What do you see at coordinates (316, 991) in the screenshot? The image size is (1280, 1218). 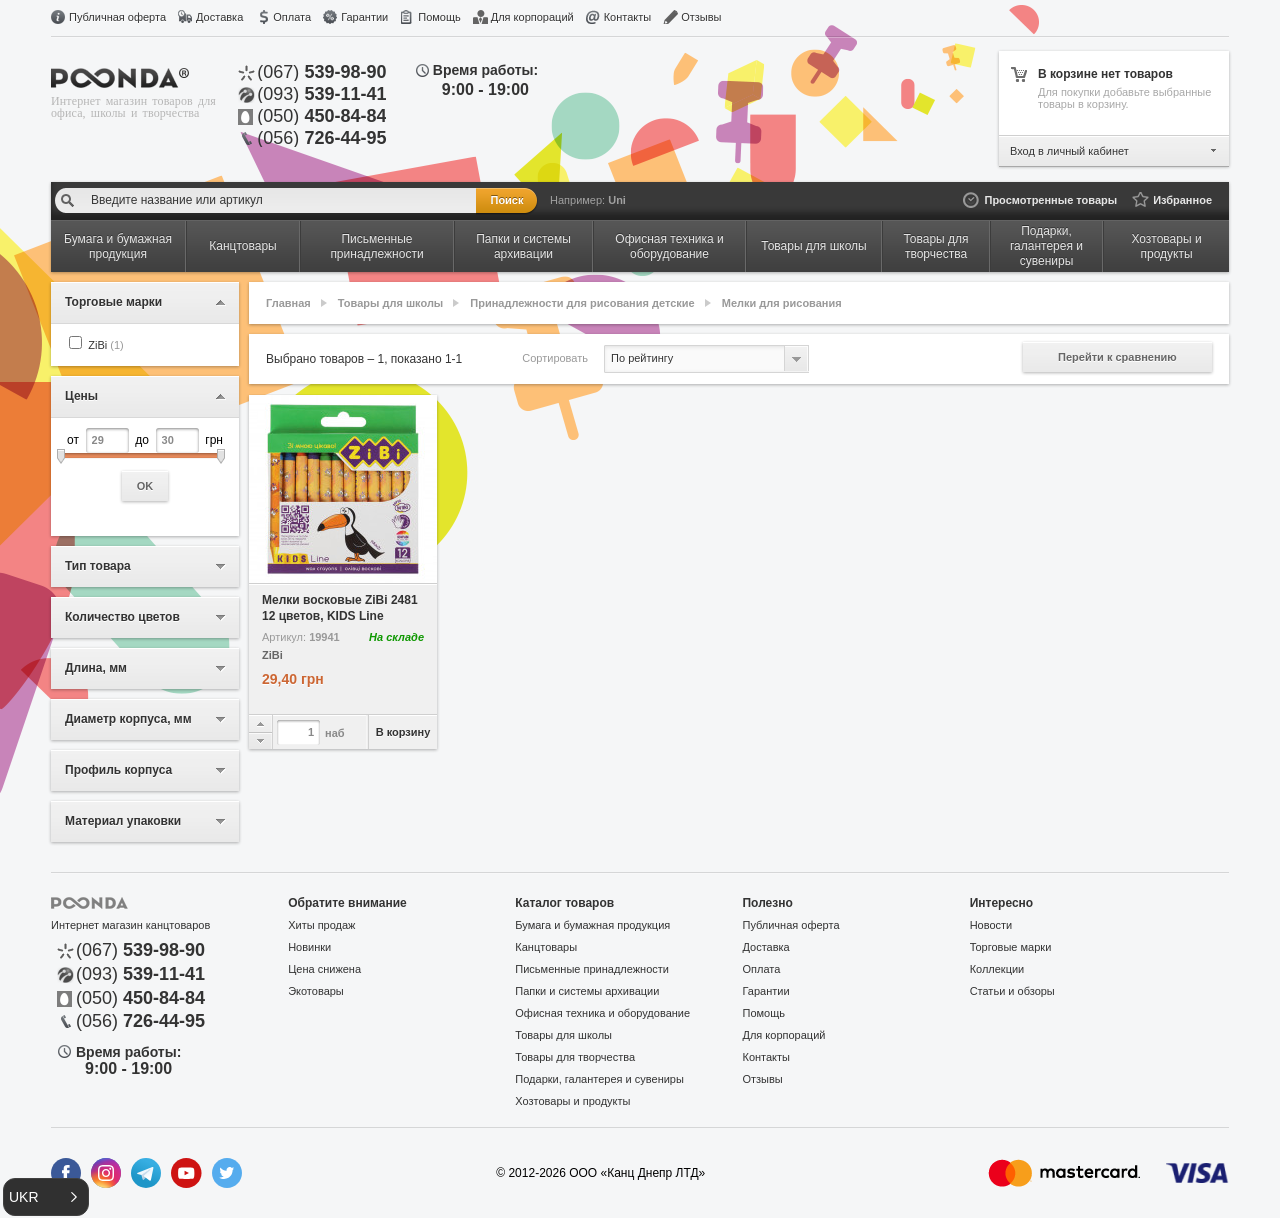 I see `Экотовары` at bounding box center [316, 991].